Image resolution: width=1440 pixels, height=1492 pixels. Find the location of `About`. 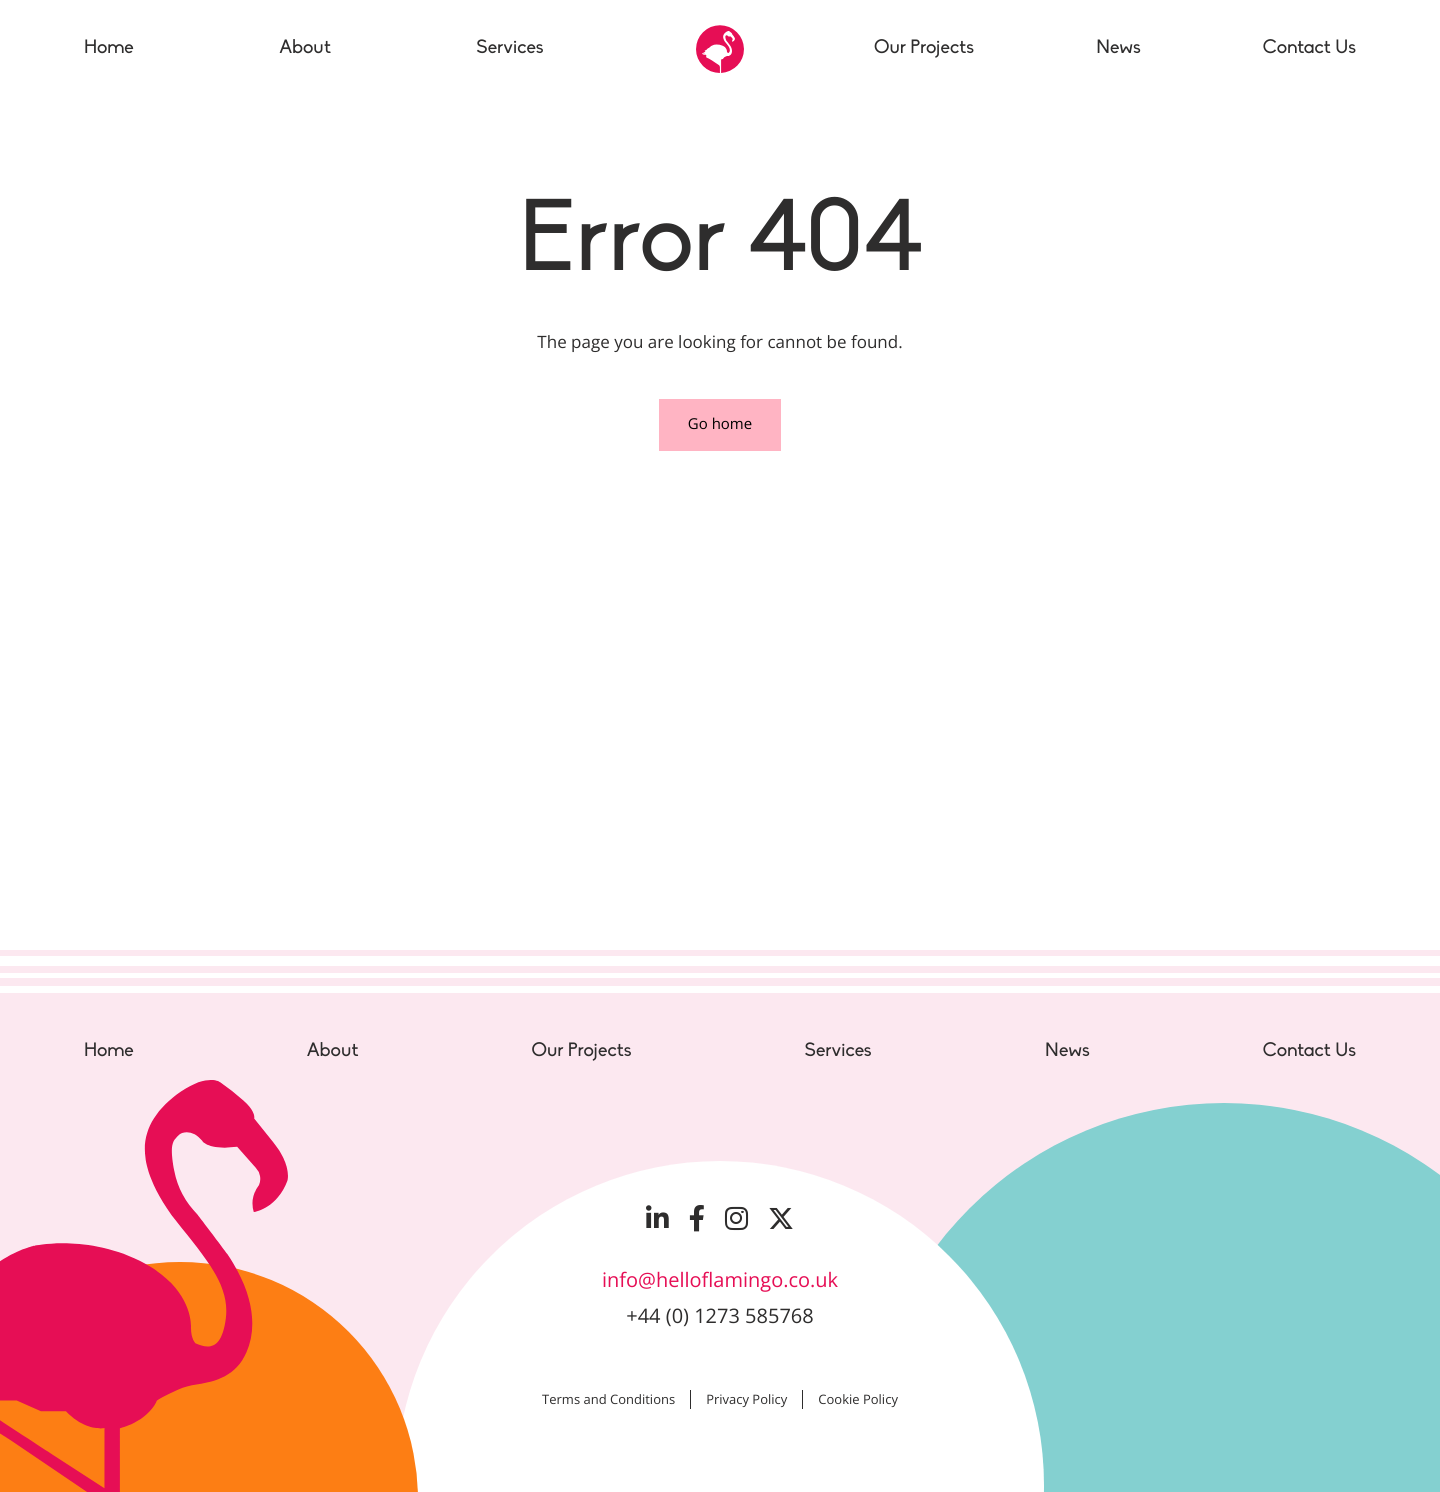

About is located at coordinates (333, 1051).